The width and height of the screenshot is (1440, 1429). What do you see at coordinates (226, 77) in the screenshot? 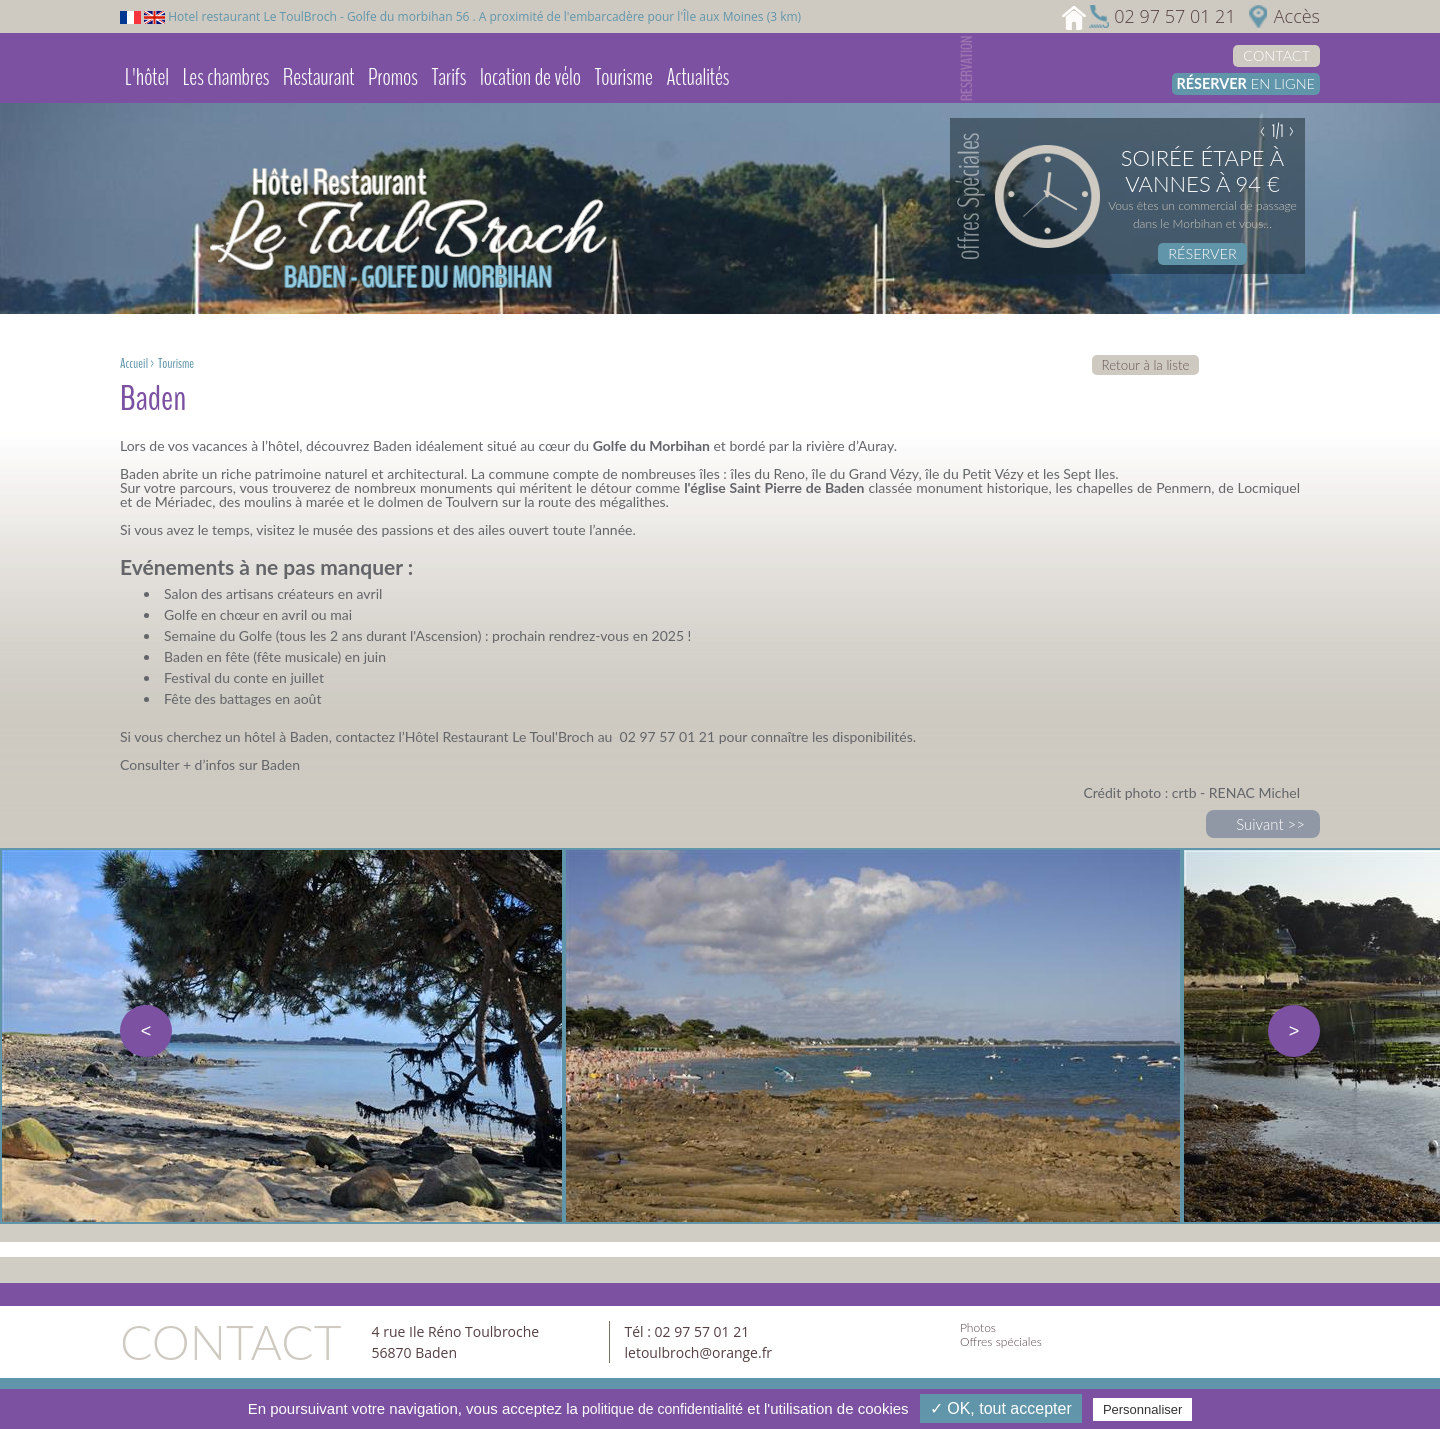
I see `Les chambres` at bounding box center [226, 77].